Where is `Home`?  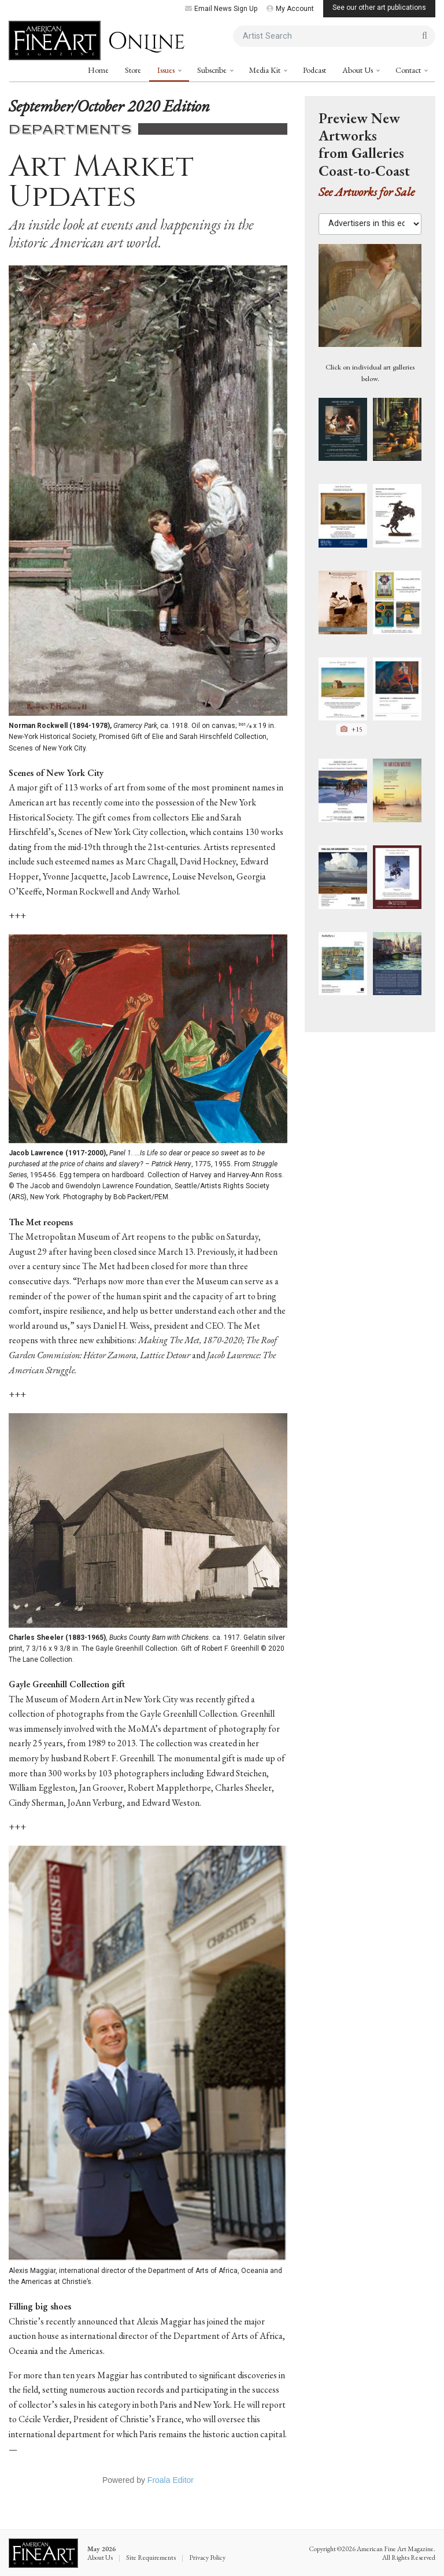
Home is located at coordinates (98, 70).